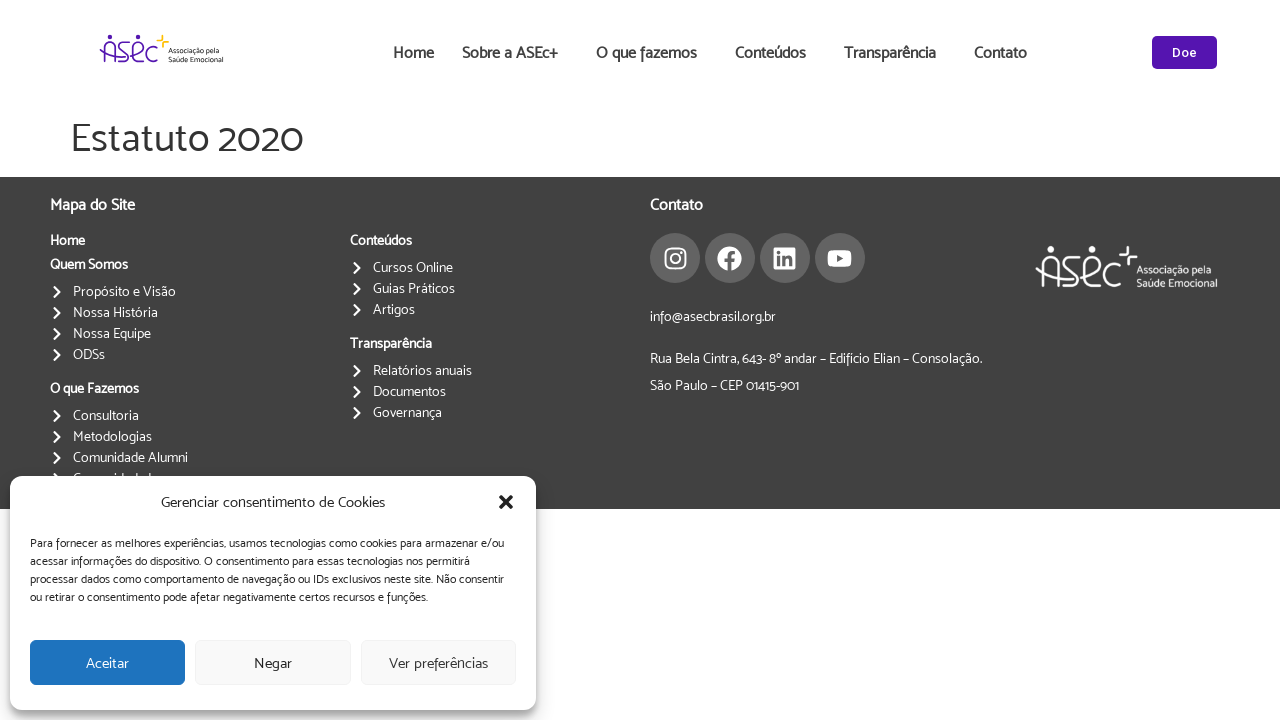 Image resolution: width=1280 pixels, height=720 pixels. What do you see at coordinates (1000, 52) in the screenshot?
I see `Contato` at bounding box center [1000, 52].